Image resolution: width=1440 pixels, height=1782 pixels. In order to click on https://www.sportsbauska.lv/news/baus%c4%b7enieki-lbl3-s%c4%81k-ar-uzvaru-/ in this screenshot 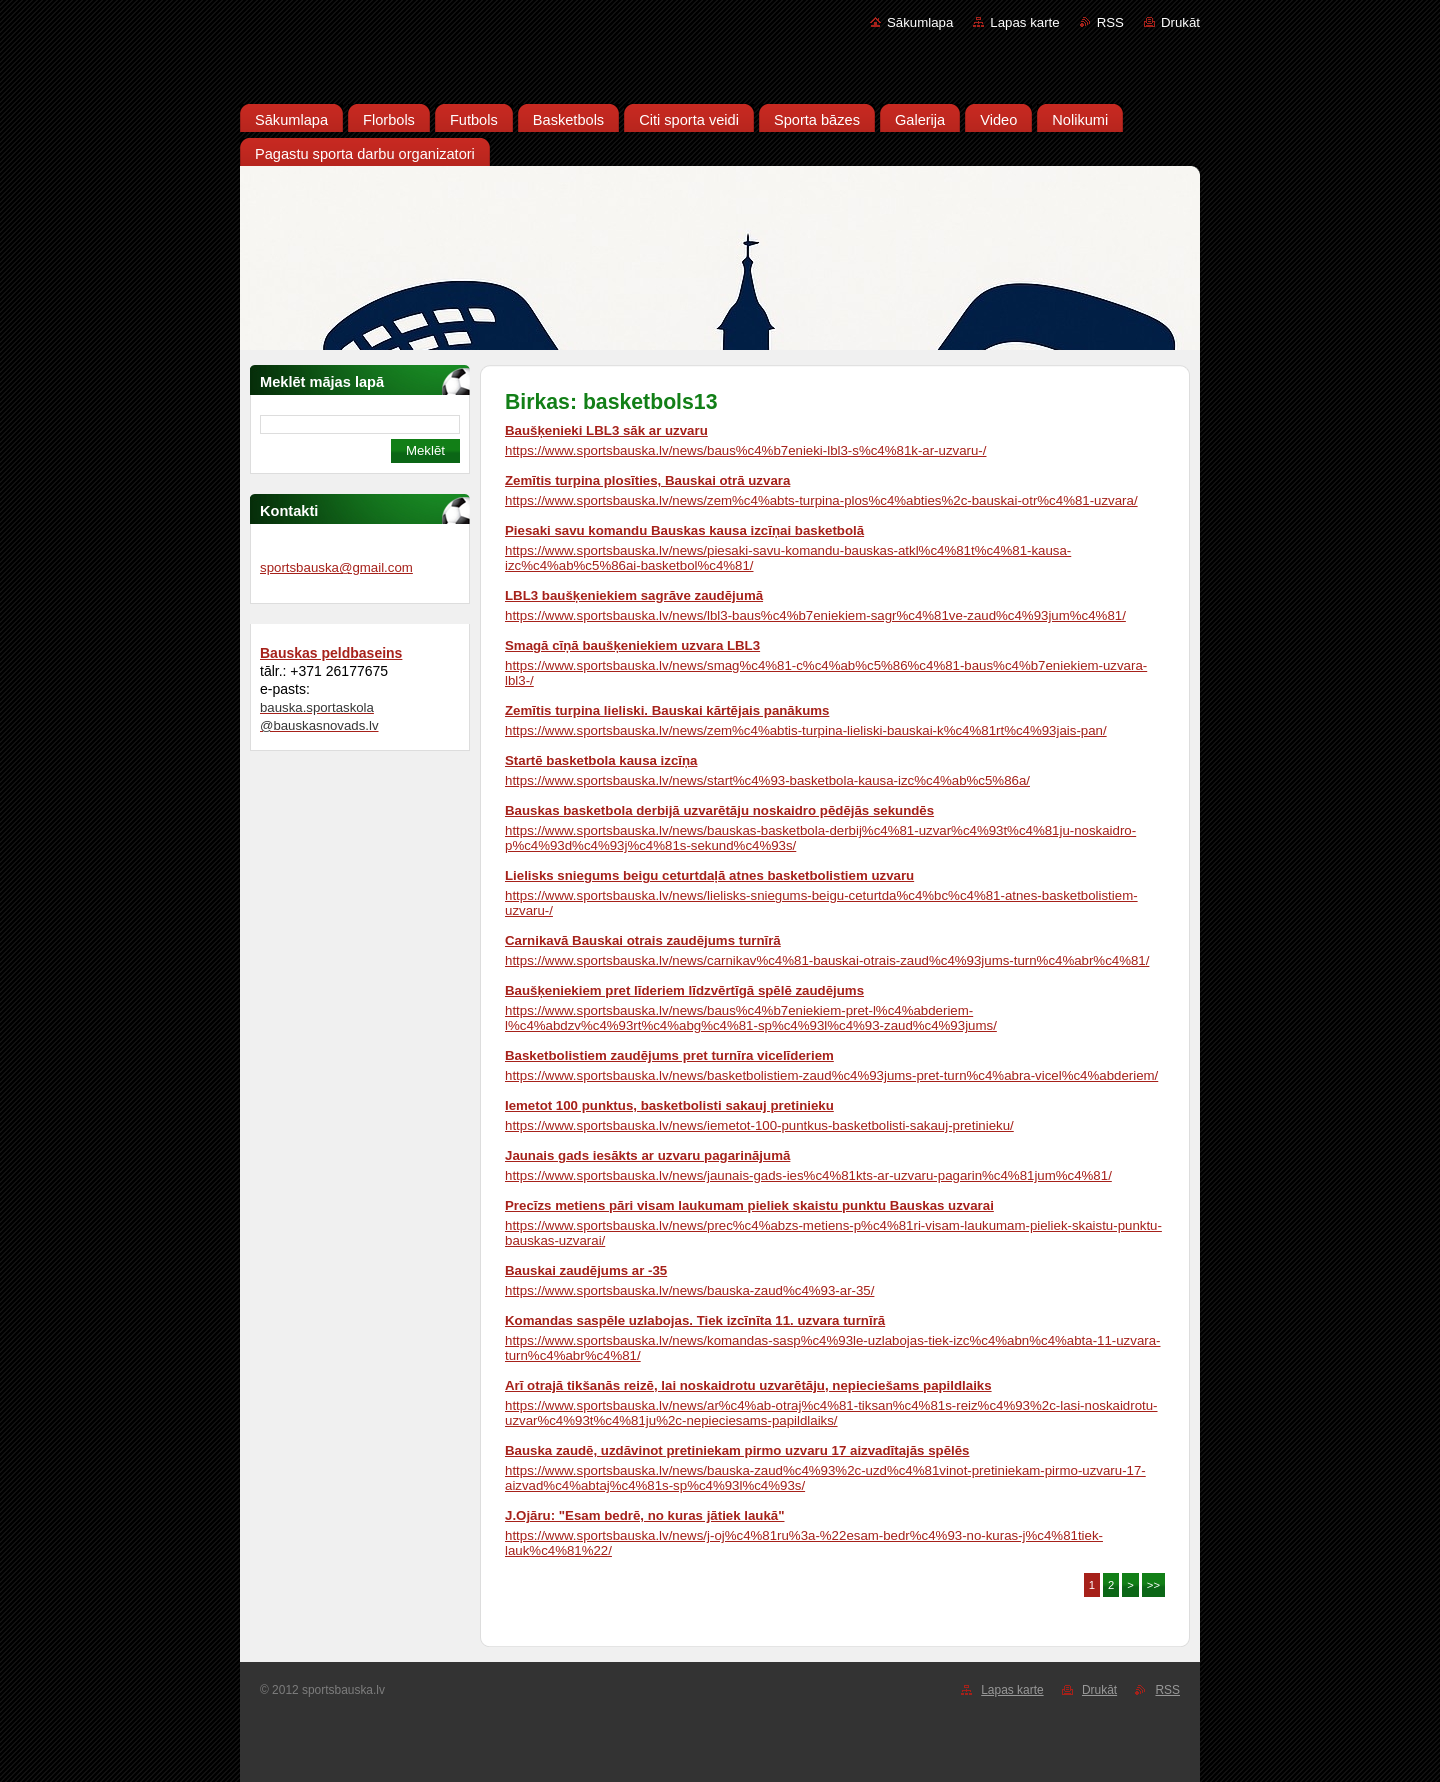, I will do `click(745, 450)`.